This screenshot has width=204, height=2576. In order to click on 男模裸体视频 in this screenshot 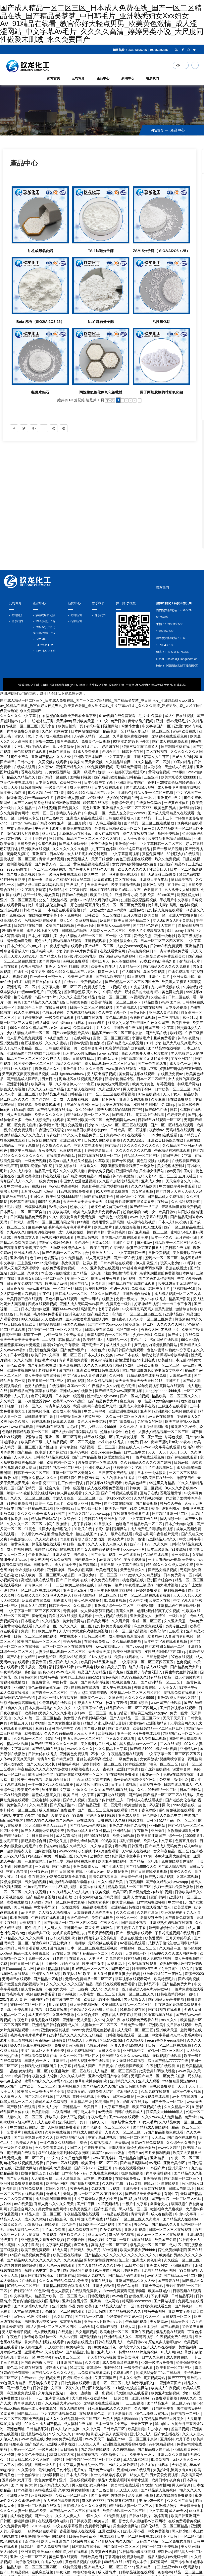, I will do `click(133, 974)`.